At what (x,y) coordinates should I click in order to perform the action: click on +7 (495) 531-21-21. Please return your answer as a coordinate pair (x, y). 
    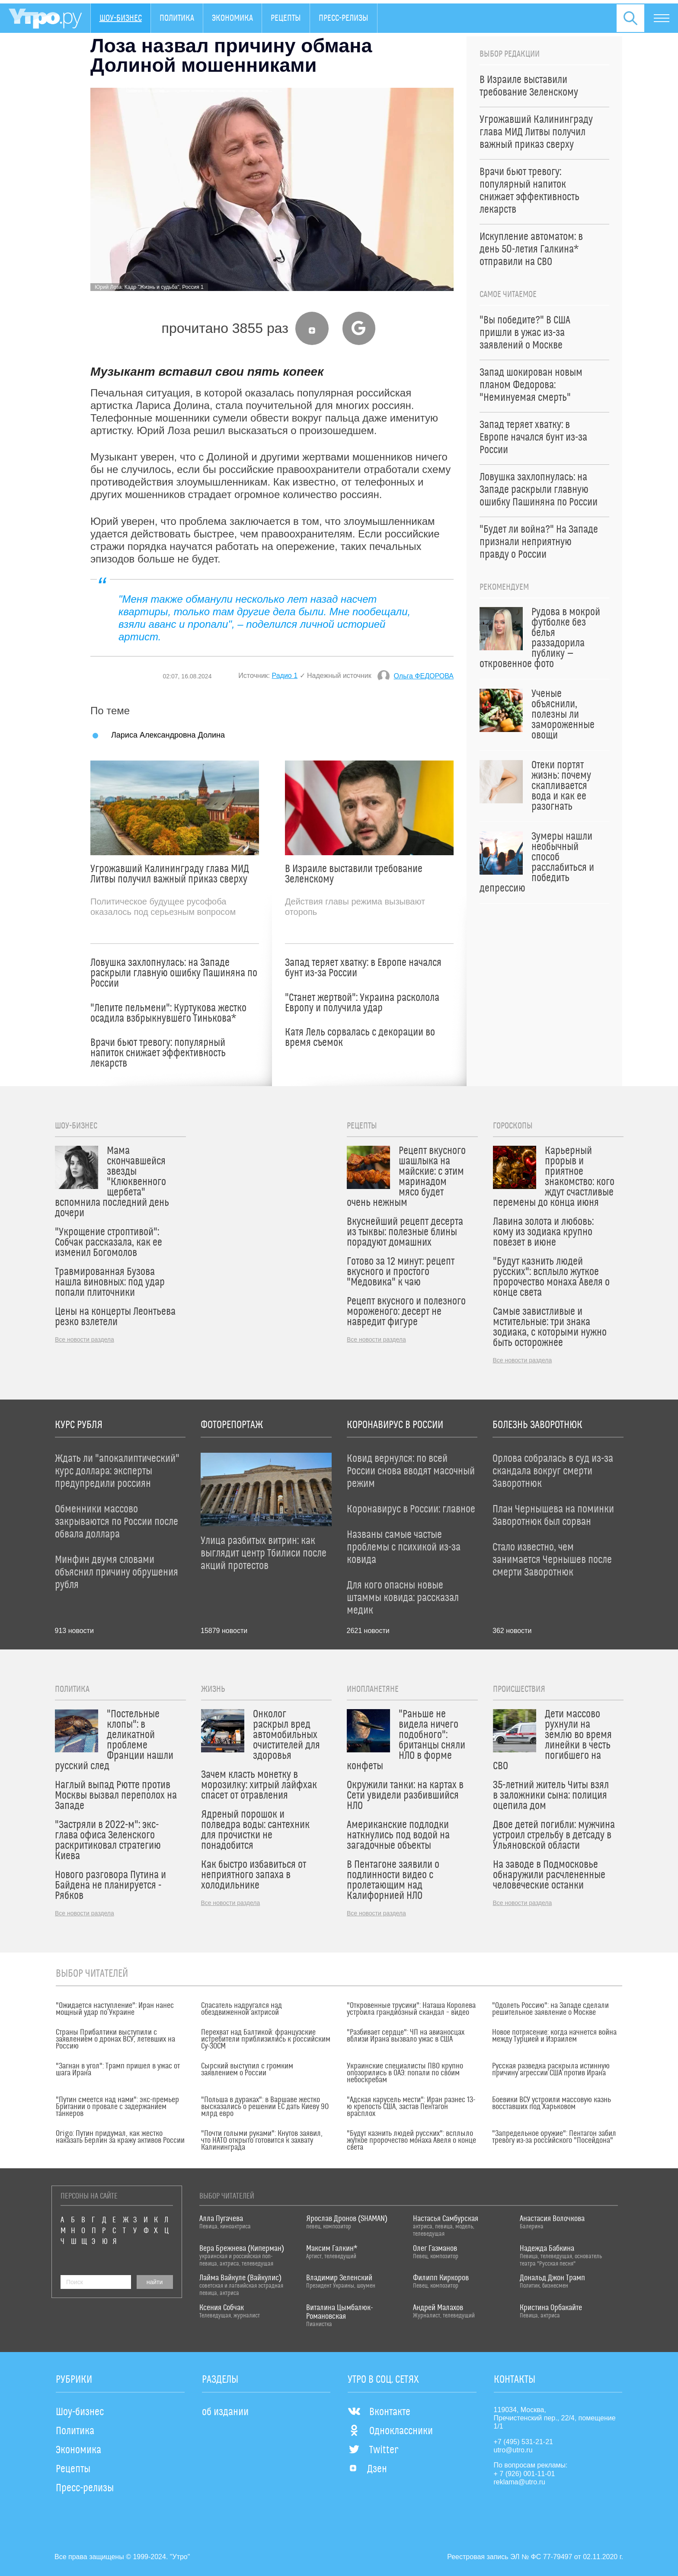
    Looking at the image, I should click on (523, 2441).